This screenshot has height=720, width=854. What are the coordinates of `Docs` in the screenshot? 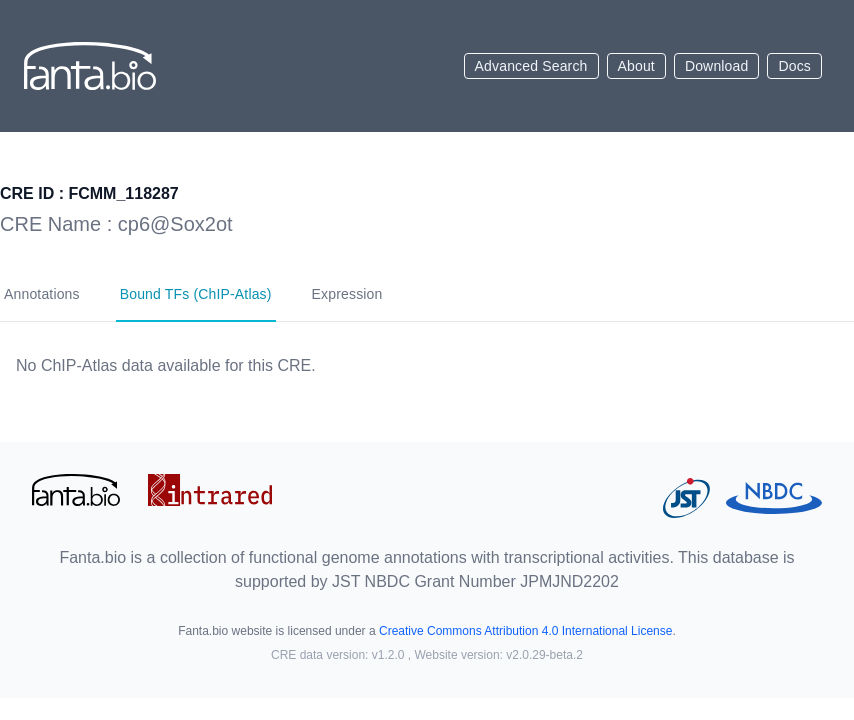 It's located at (794, 66).